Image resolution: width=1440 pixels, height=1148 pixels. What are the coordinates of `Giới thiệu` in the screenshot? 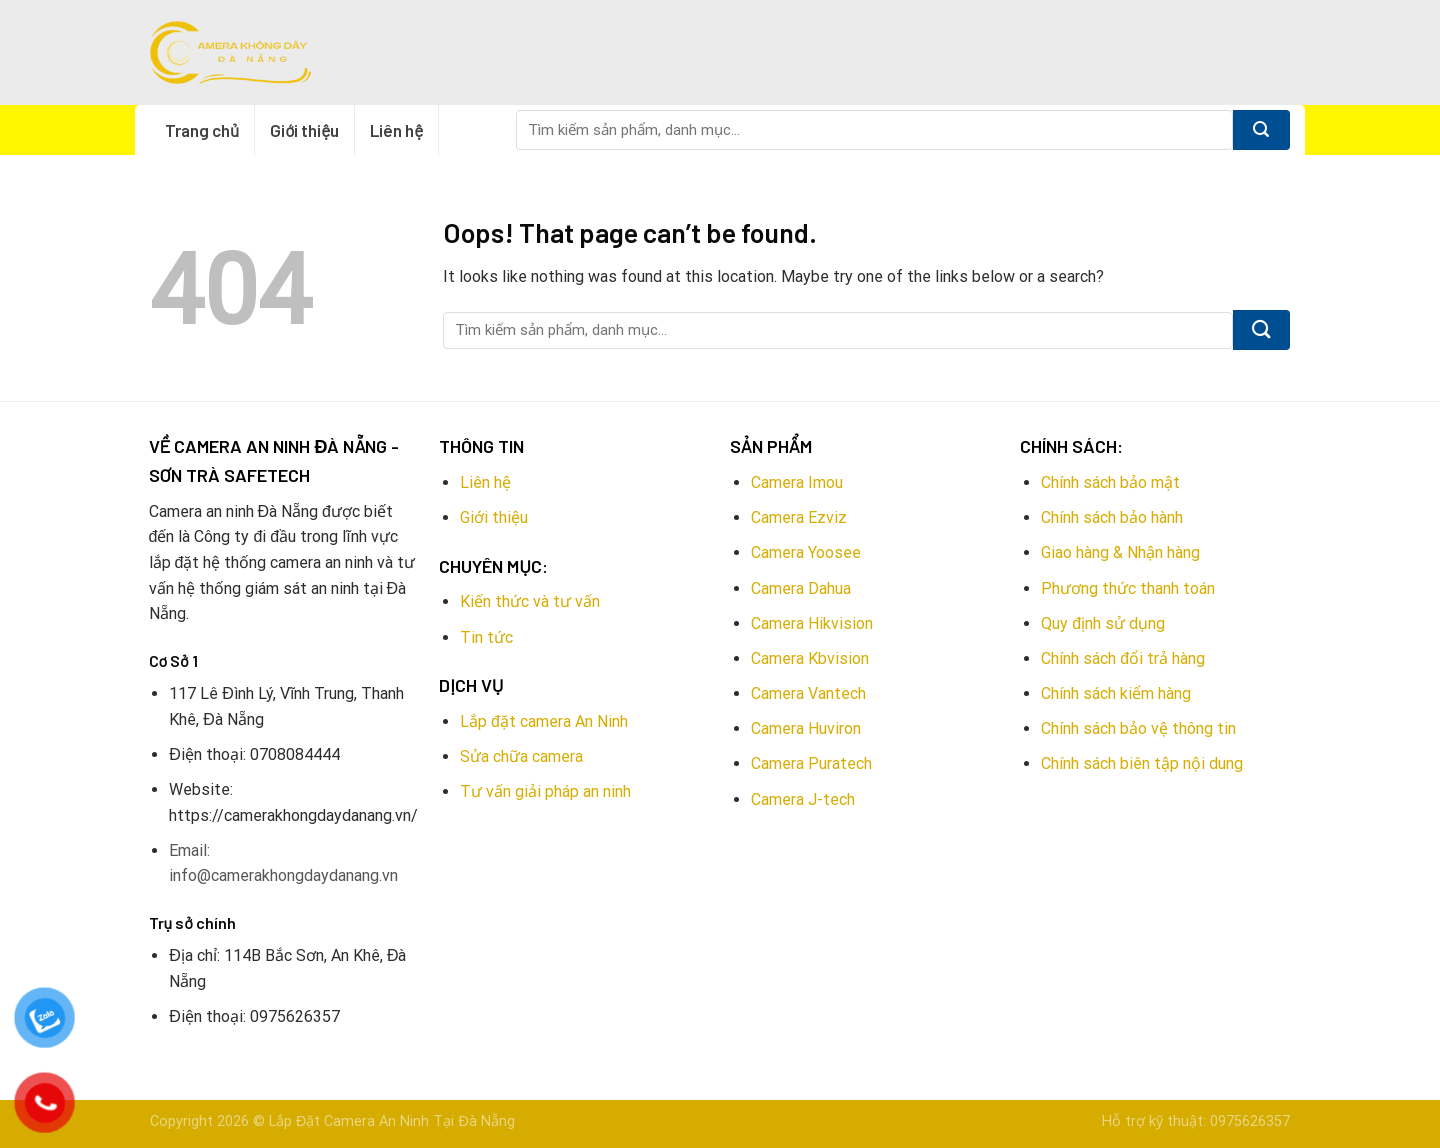 It's located at (304, 130).